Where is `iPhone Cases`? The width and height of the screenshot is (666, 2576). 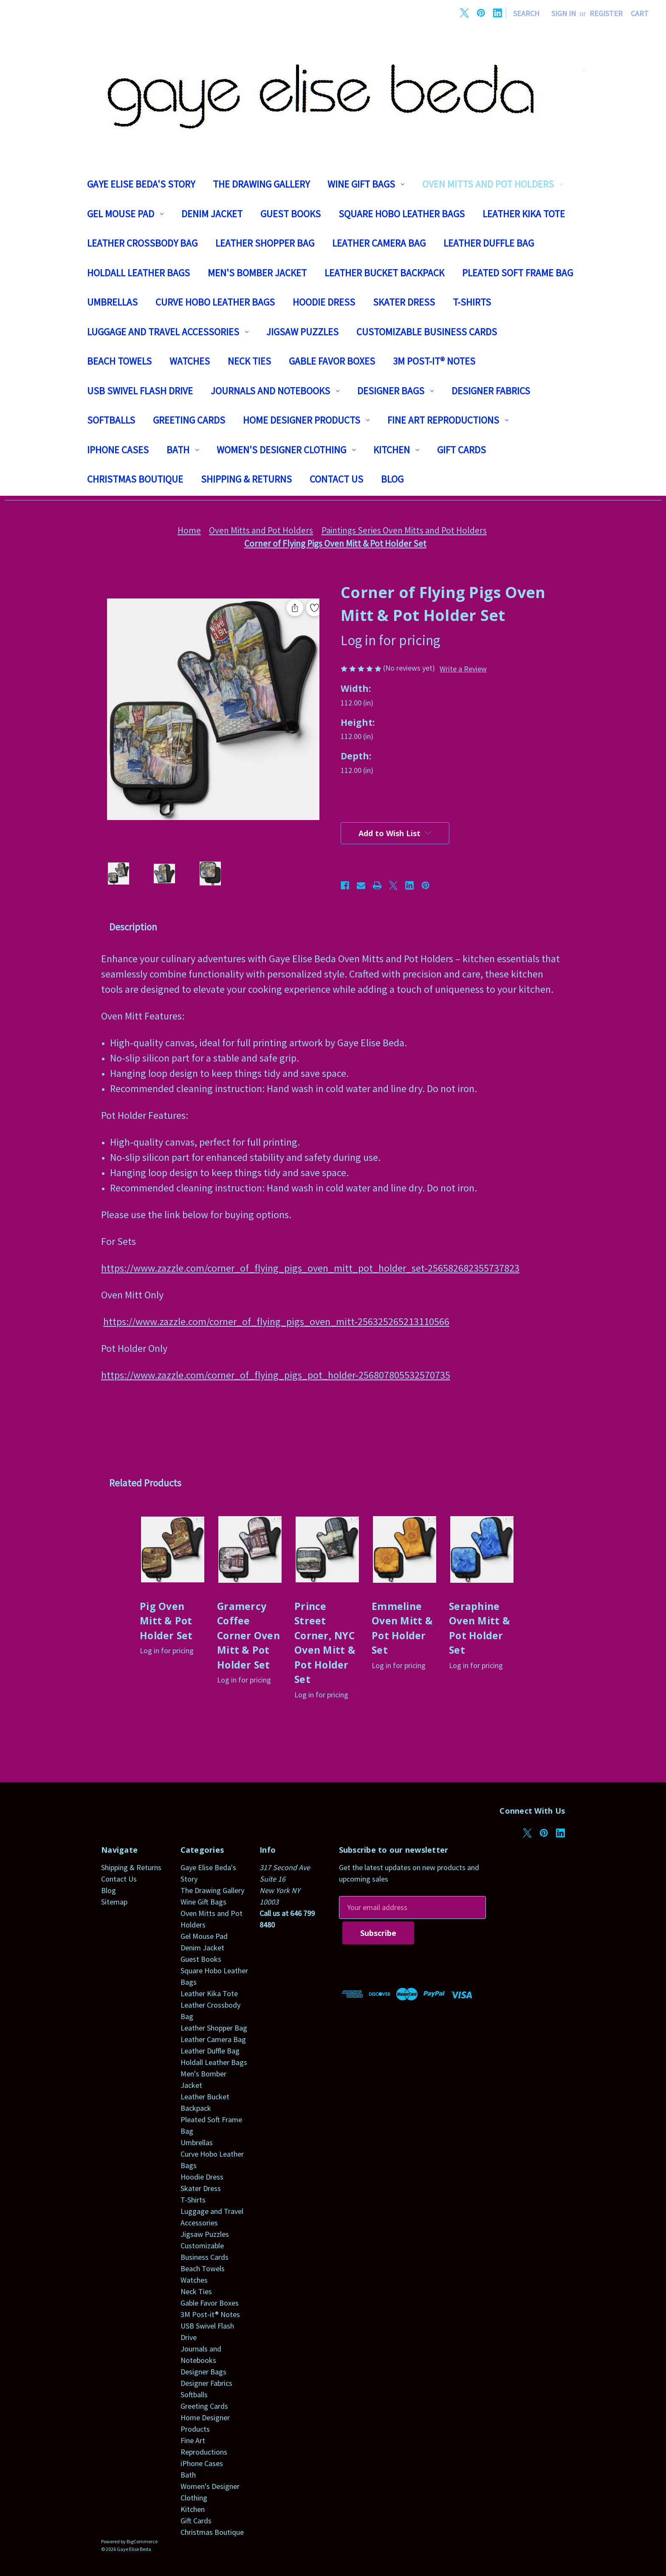 iPhone Cases is located at coordinates (118, 450).